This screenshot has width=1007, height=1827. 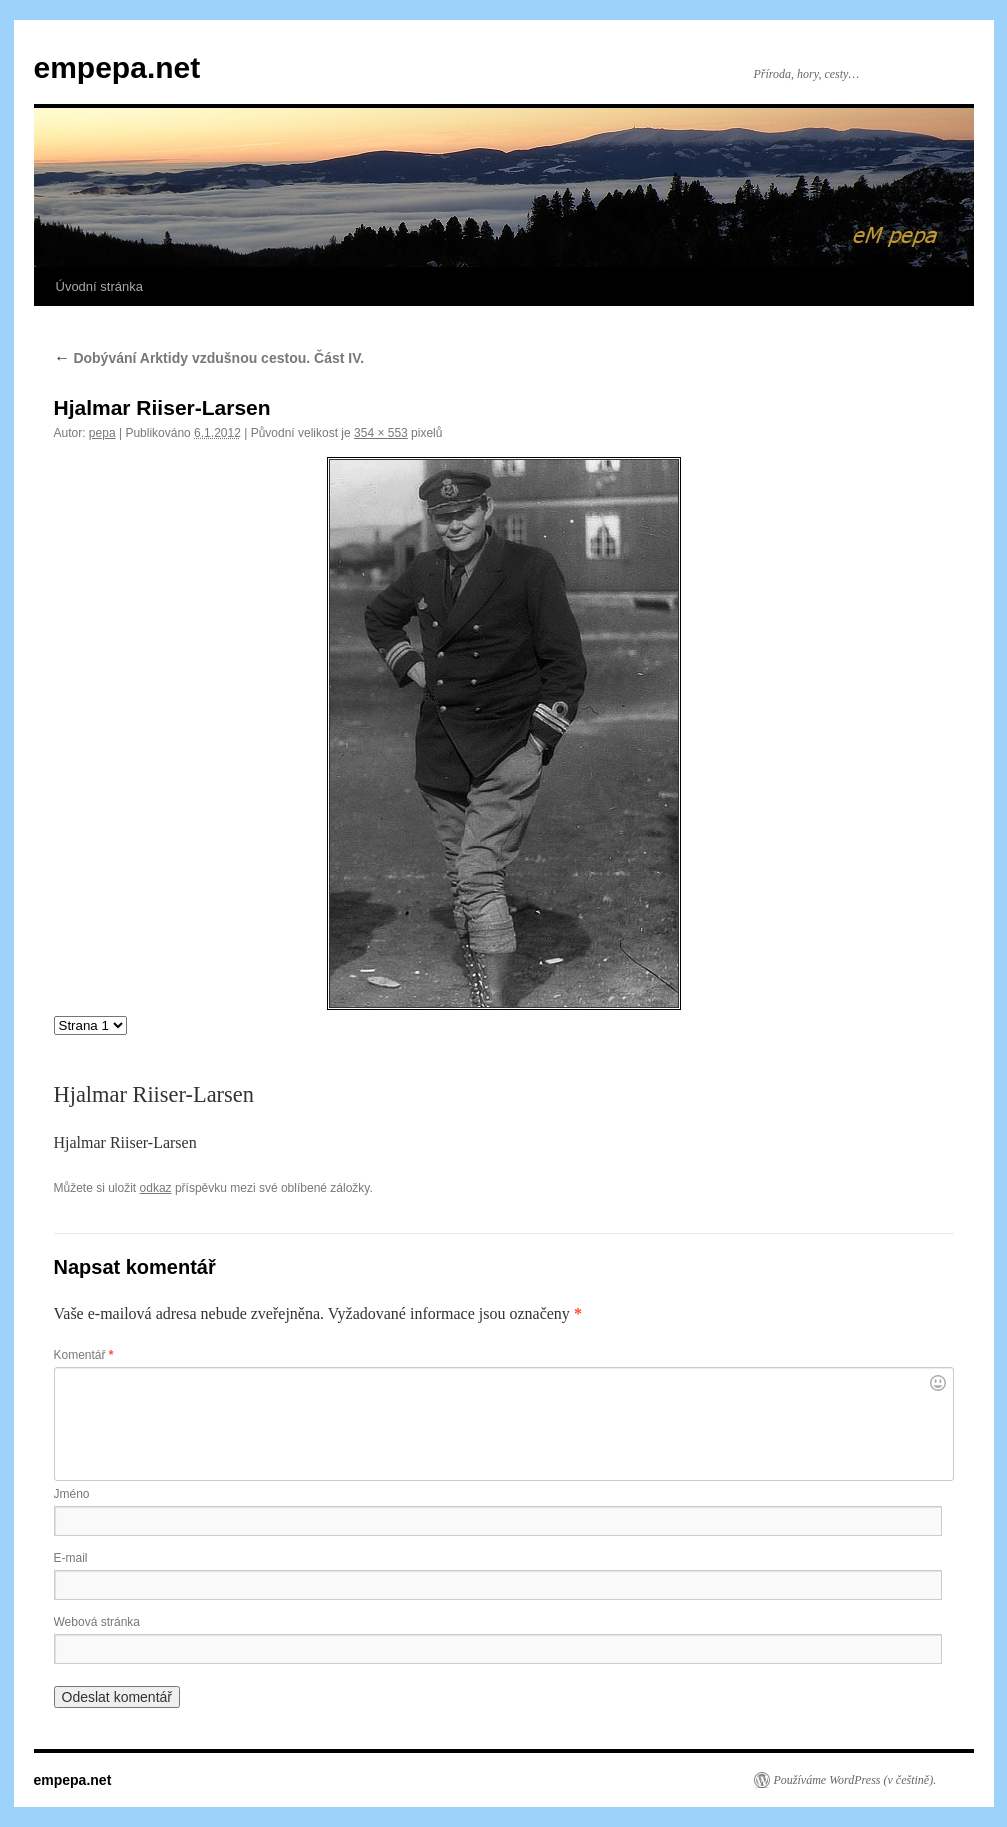 I want to click on empepa.net, so click(x=117, y=67).